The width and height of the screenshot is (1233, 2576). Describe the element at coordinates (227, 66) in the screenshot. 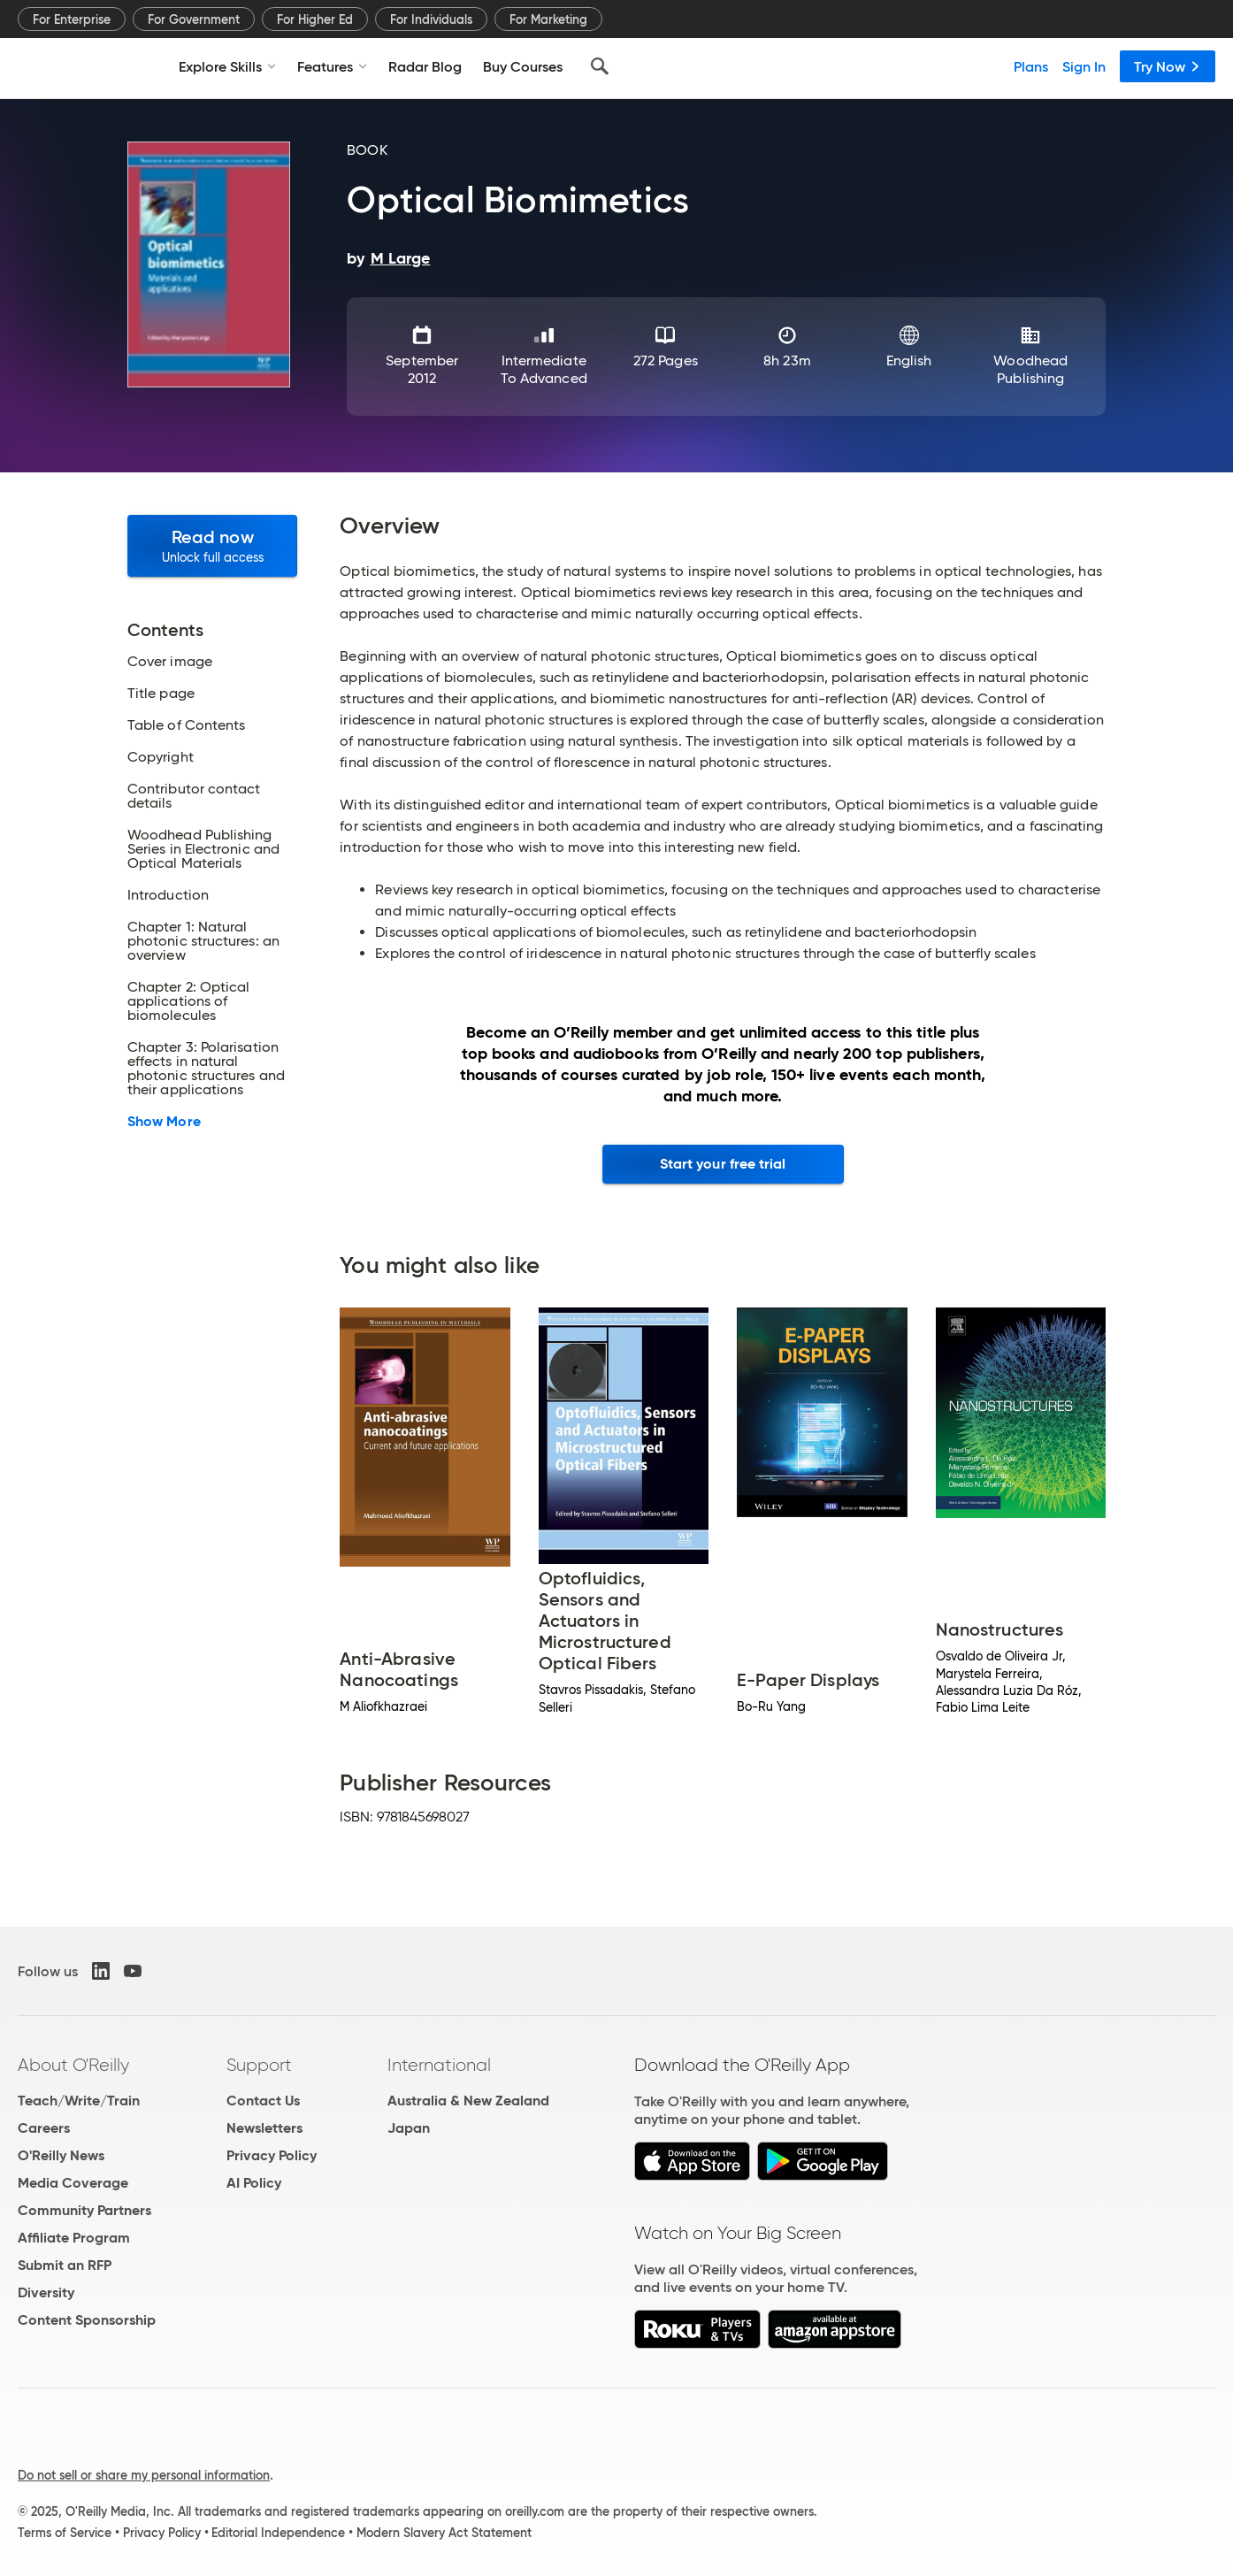

I see `Explore Skills` at that location.